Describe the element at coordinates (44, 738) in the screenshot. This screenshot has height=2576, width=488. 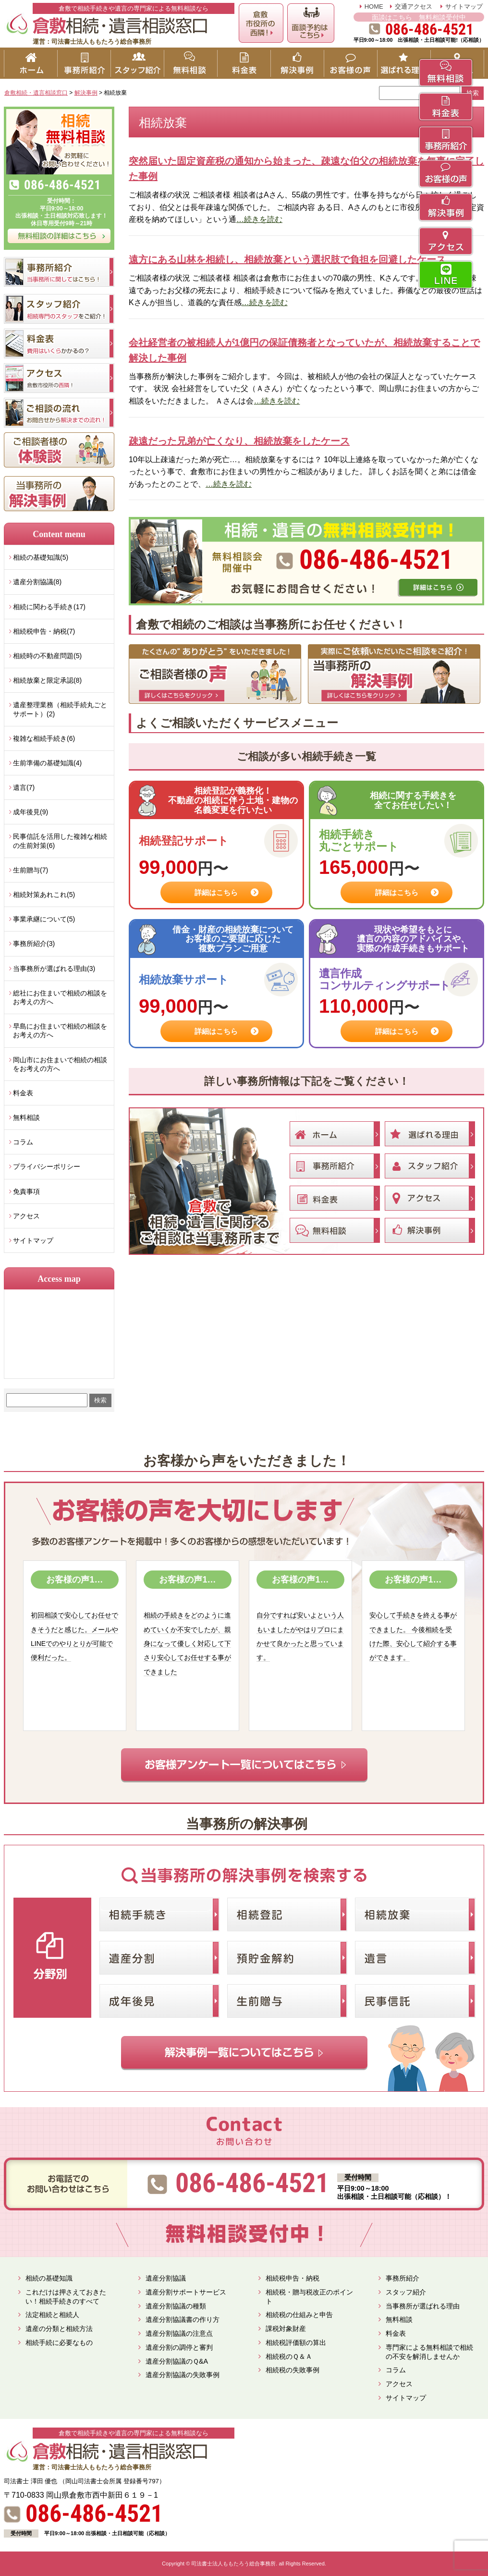
I see `複雑な相続手続き(6)` at that location.